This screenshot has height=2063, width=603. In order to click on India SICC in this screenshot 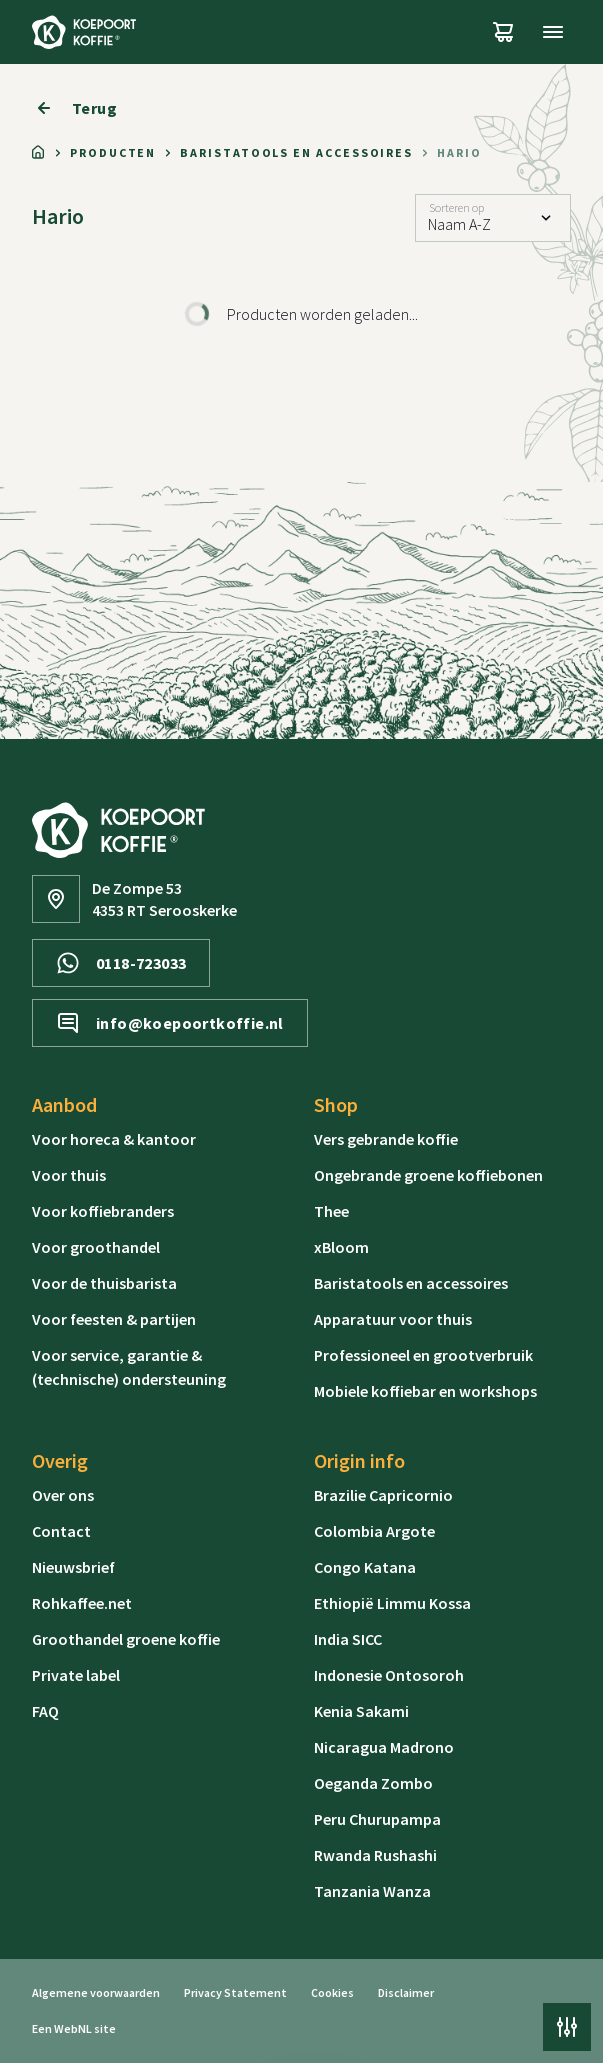, I will do `click(348, 1639)`.